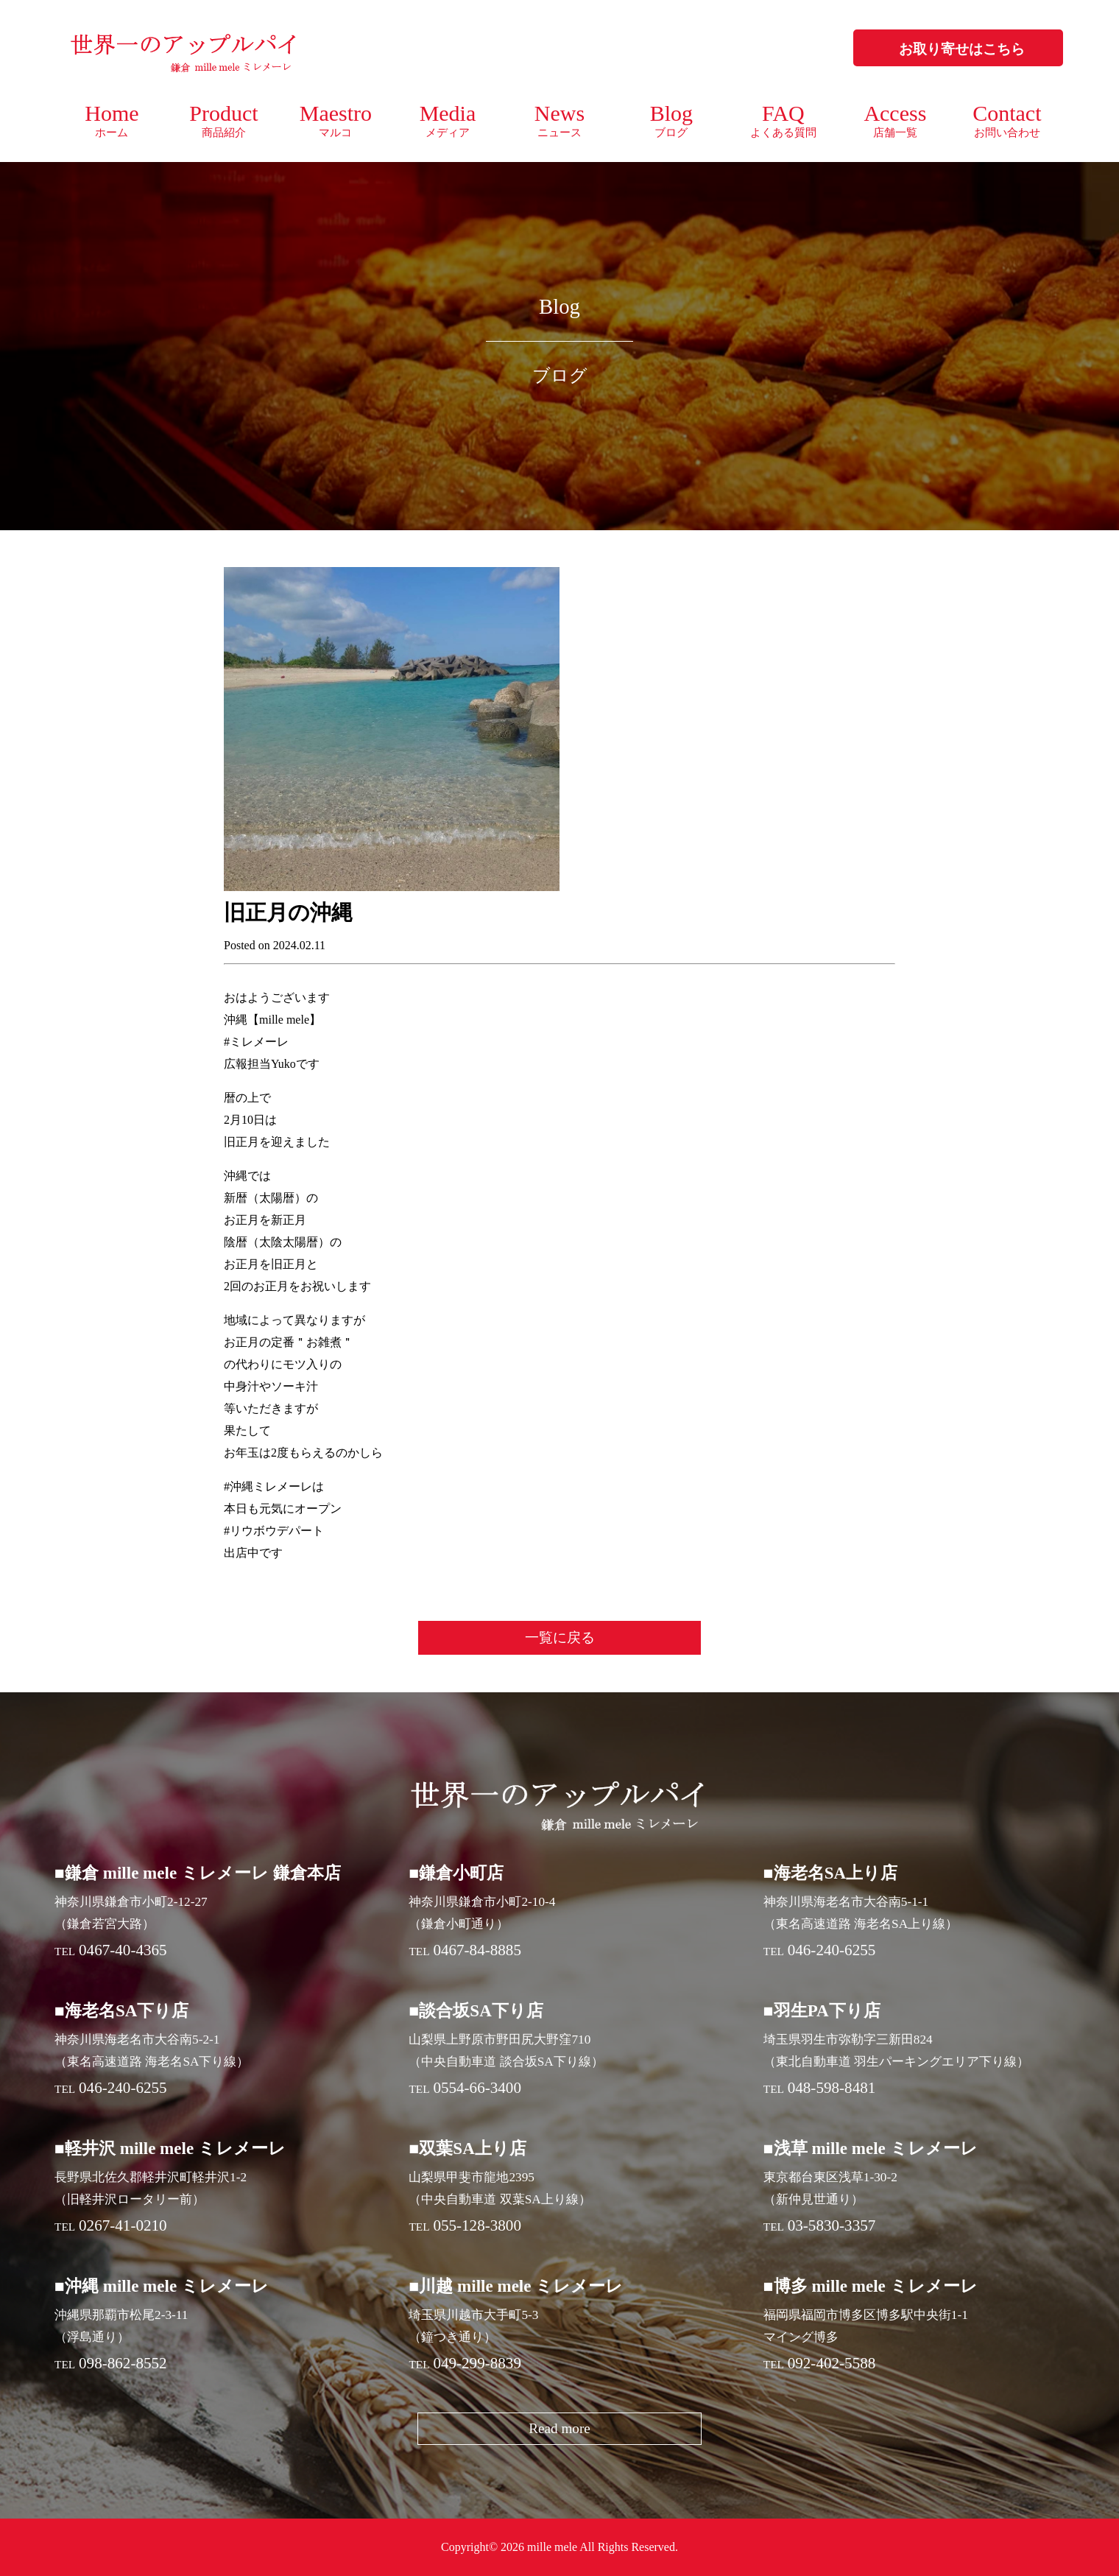  Describe the element at coordinates (123, 1950) in the screenshot. I see `0467-40-4365` at that location.